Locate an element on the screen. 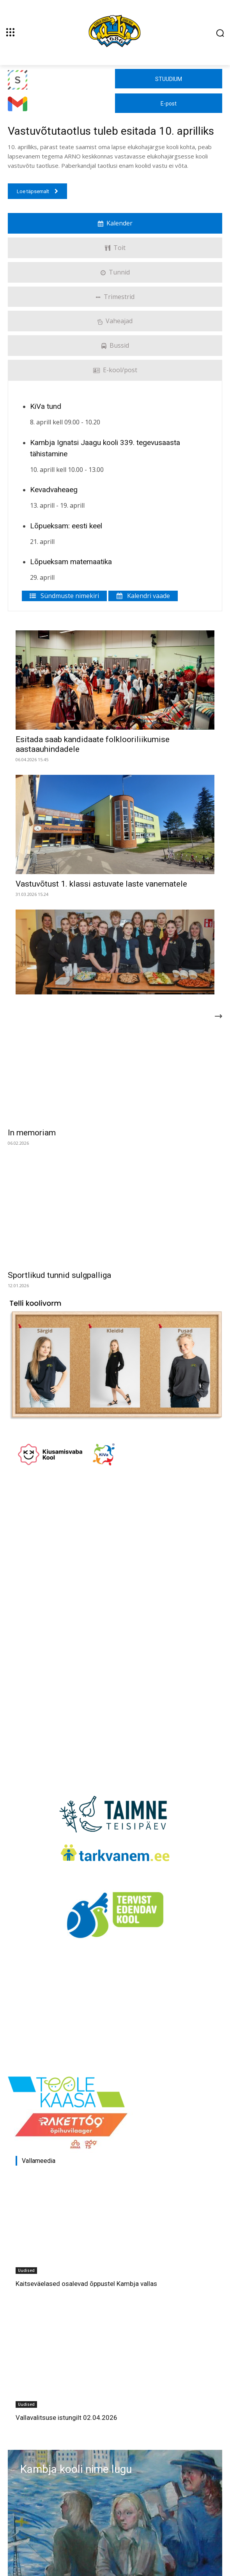 This screenshot has height=2576, width=230. Toit [tab] is located at coordinates (115, 247).